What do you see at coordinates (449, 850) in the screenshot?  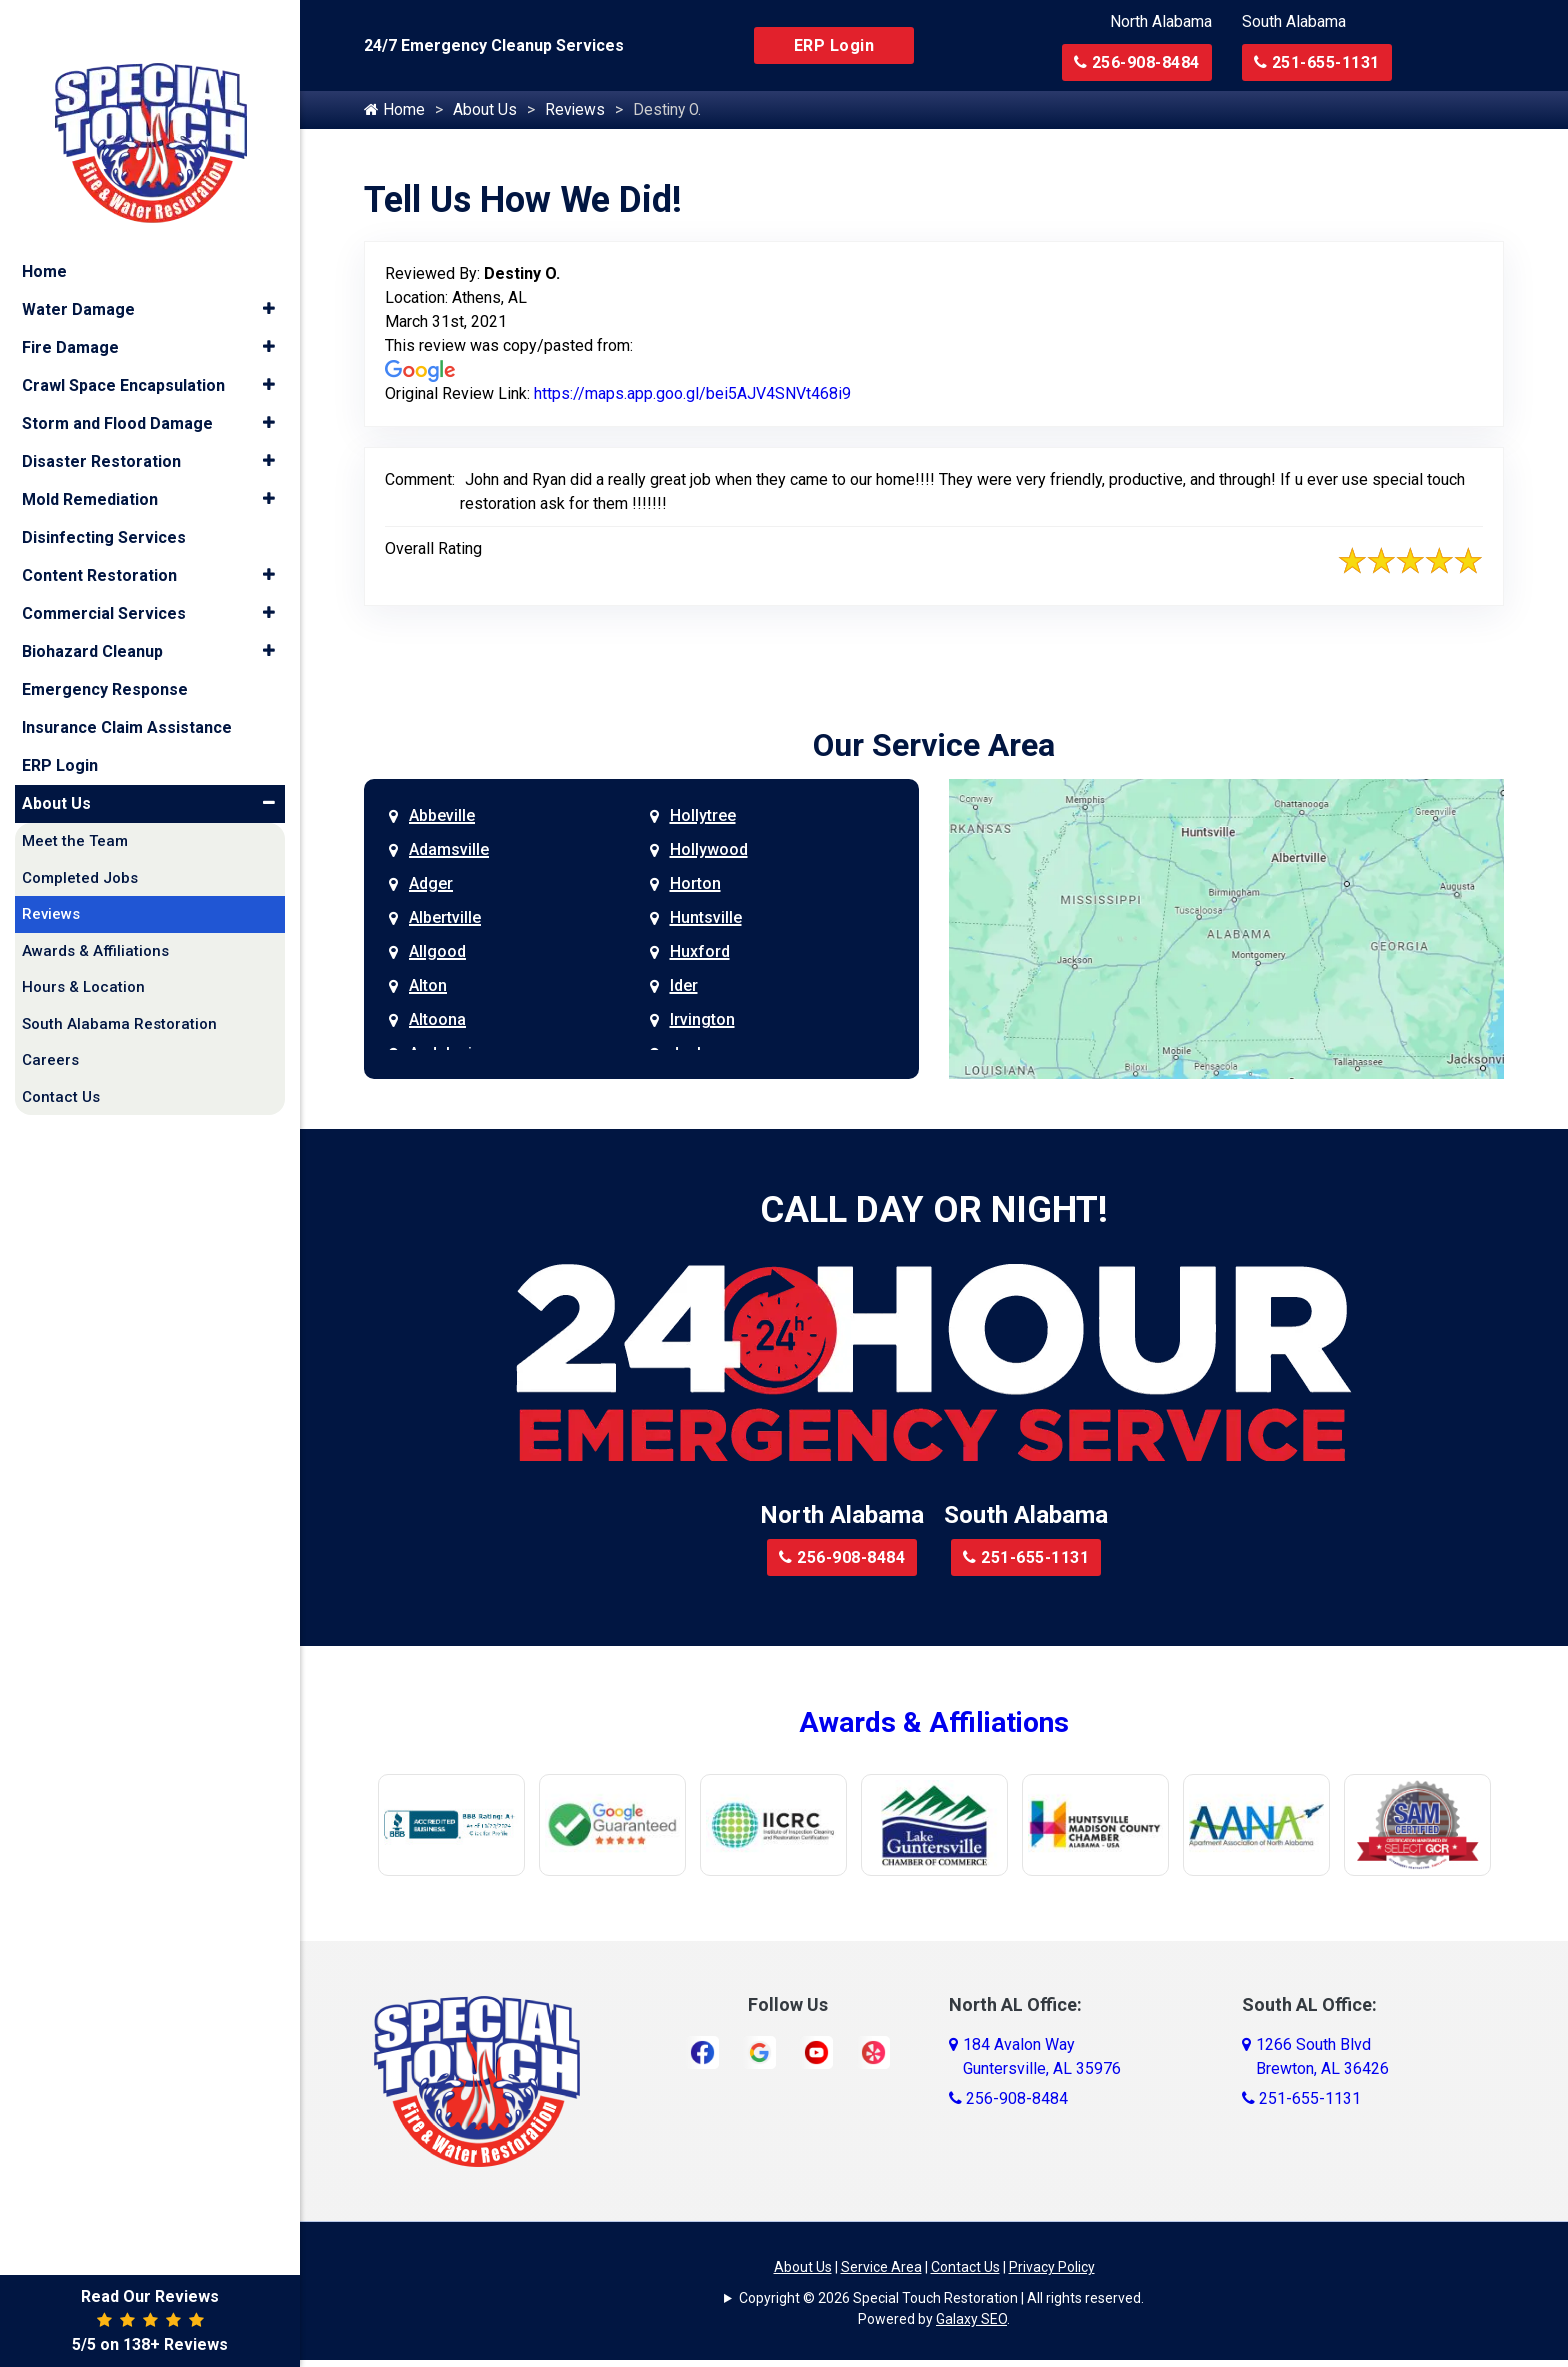 I see `Adamsville` at bounding box center [449, 850].